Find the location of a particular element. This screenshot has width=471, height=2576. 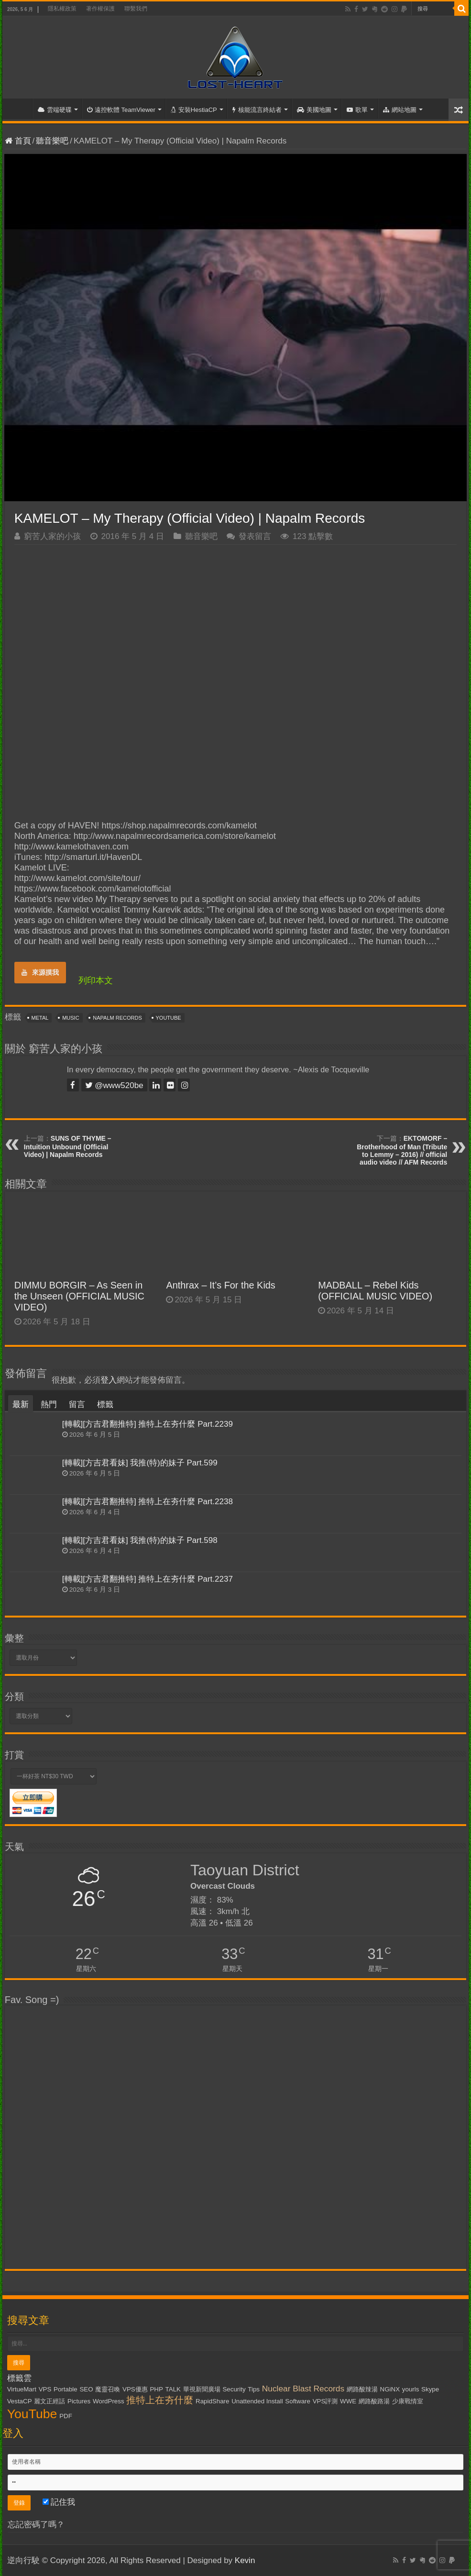

Music is located at coordinates (70, 1018).